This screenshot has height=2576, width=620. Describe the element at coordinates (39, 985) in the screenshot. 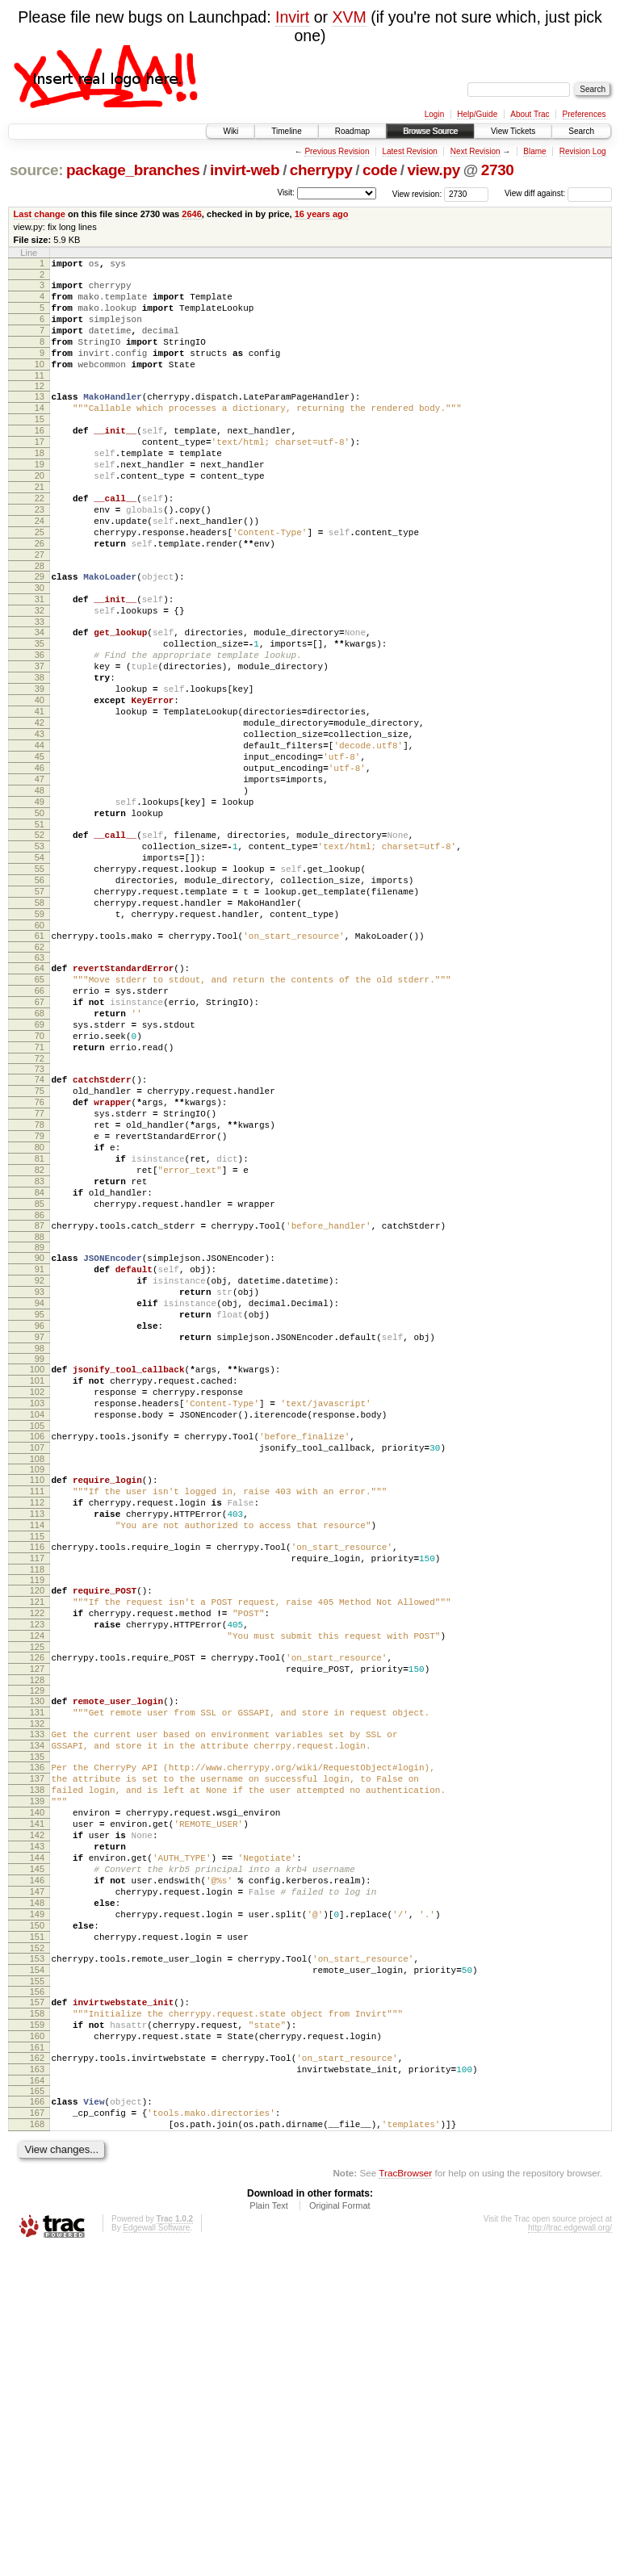

I see `55` at that location.